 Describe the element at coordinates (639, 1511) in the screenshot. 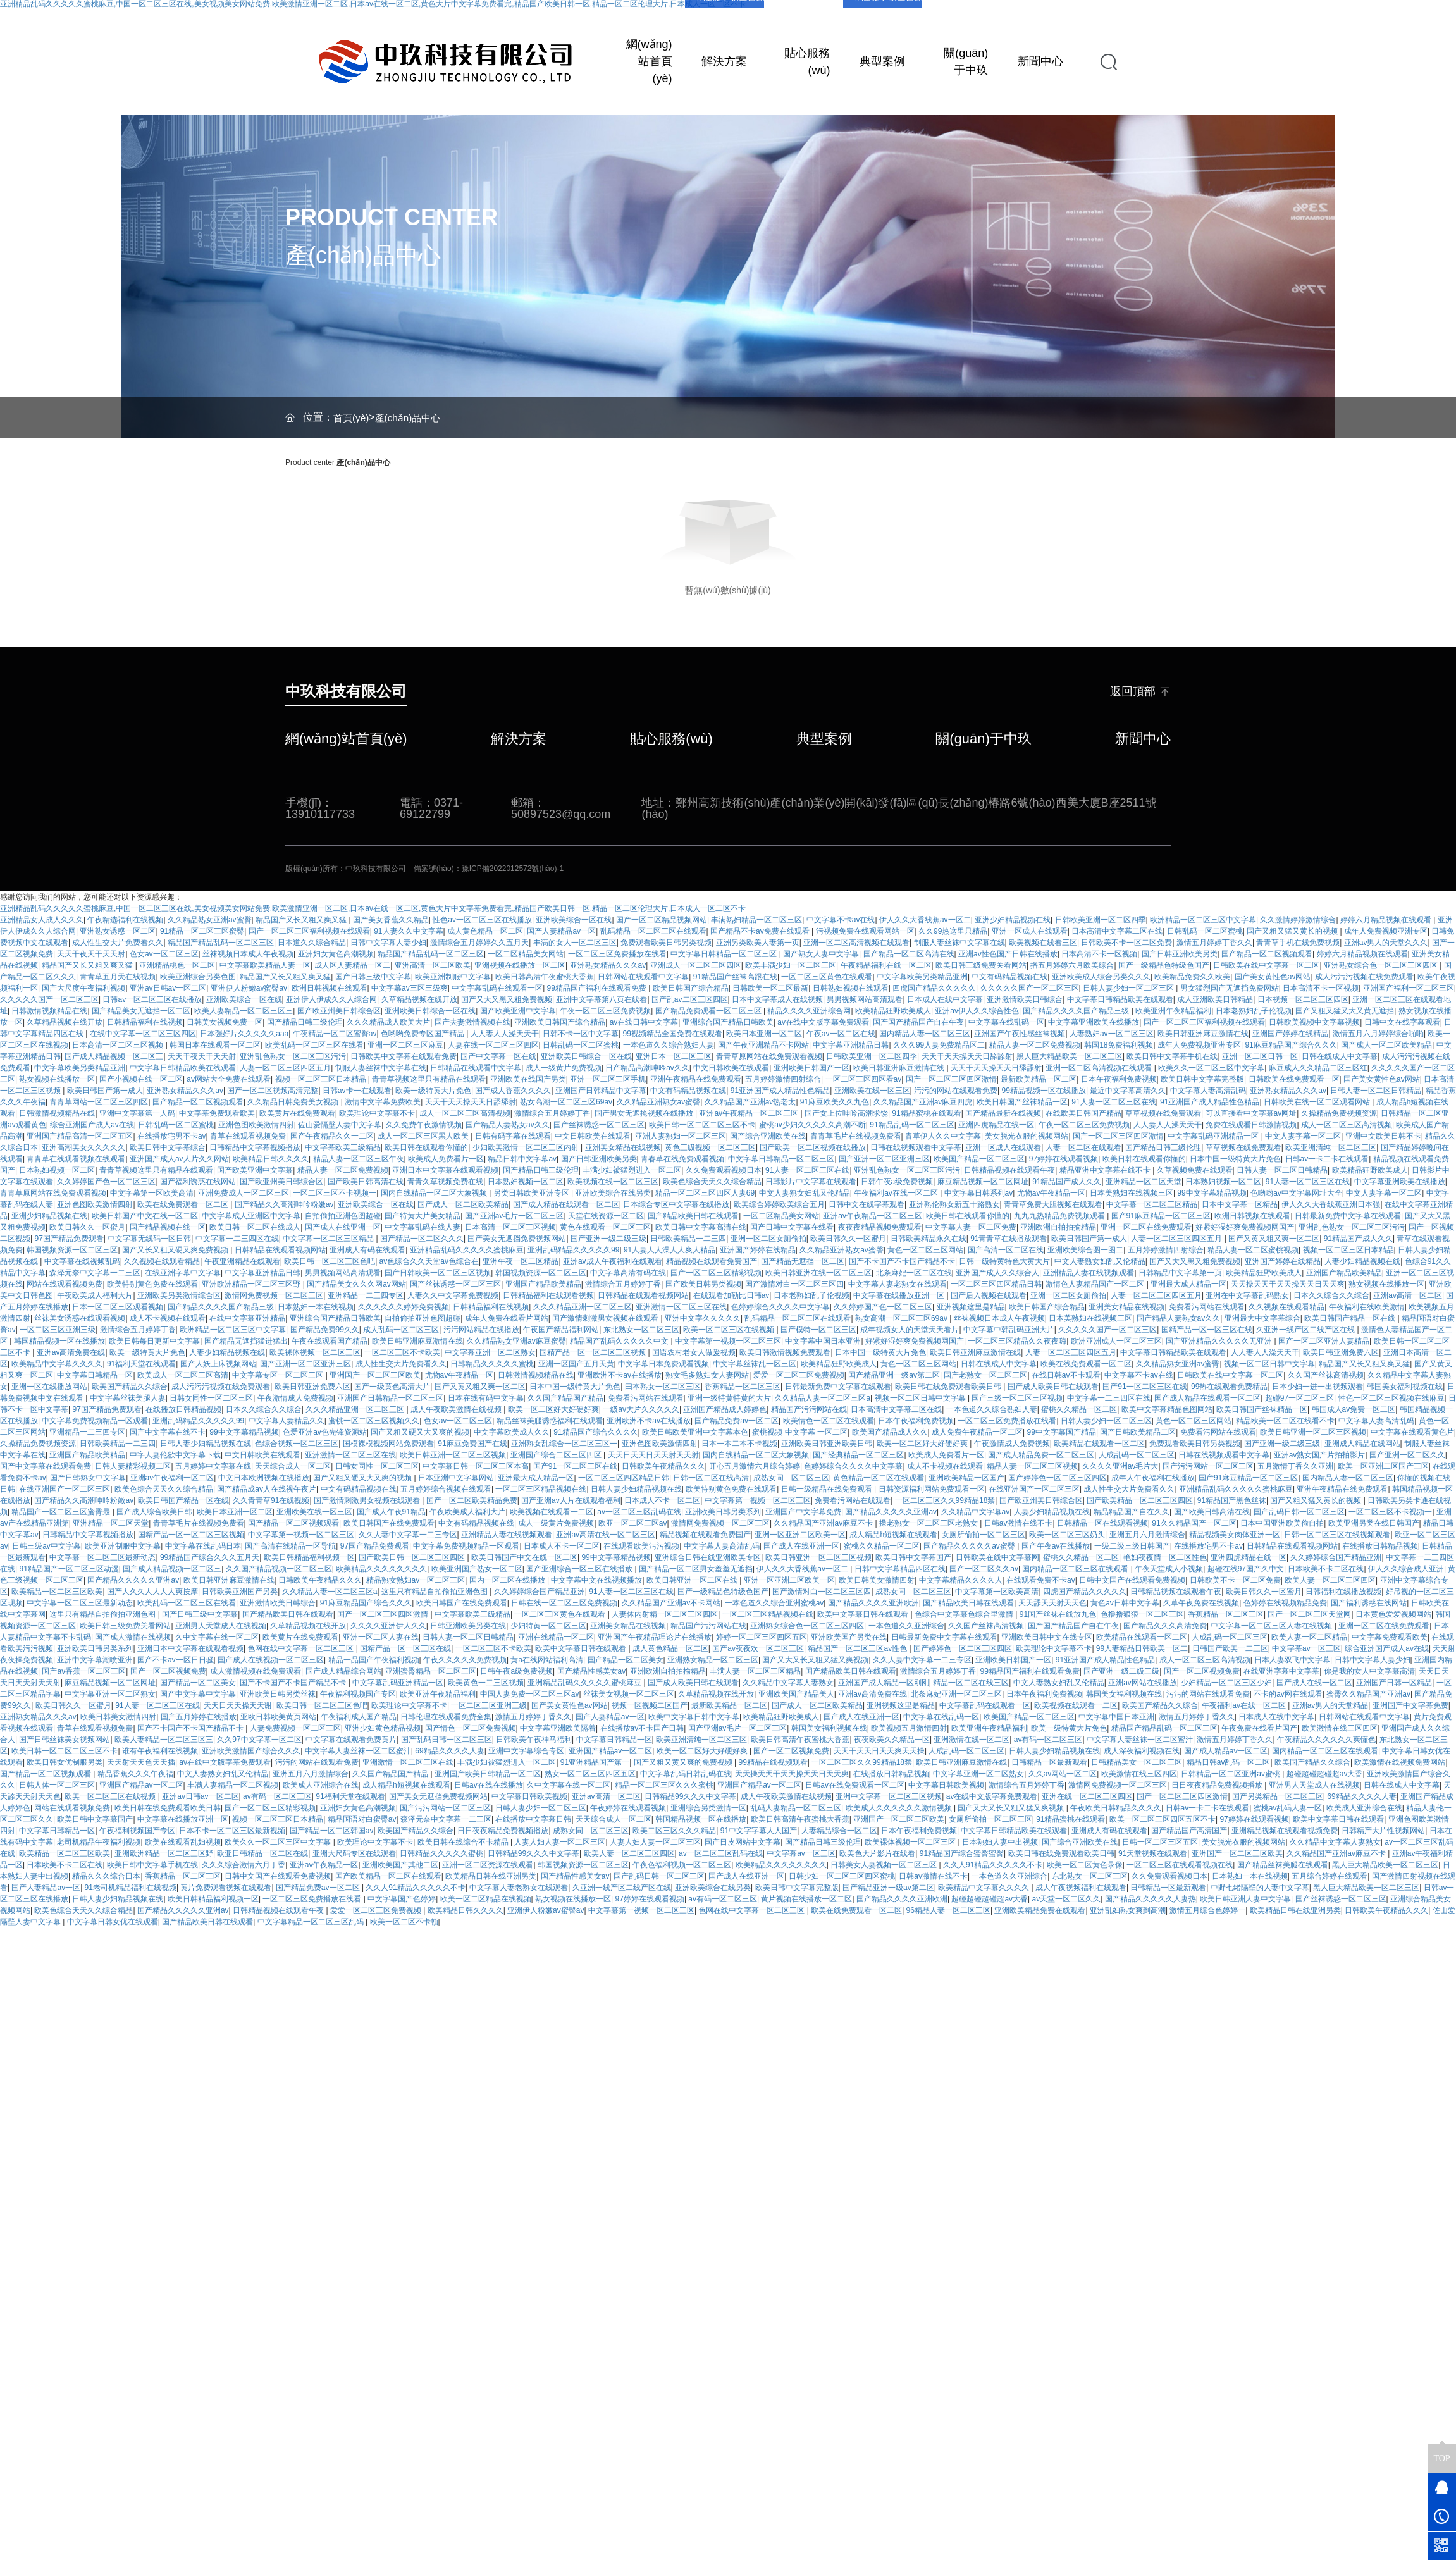

I see `av一区二区三区乱码在线` at that location.